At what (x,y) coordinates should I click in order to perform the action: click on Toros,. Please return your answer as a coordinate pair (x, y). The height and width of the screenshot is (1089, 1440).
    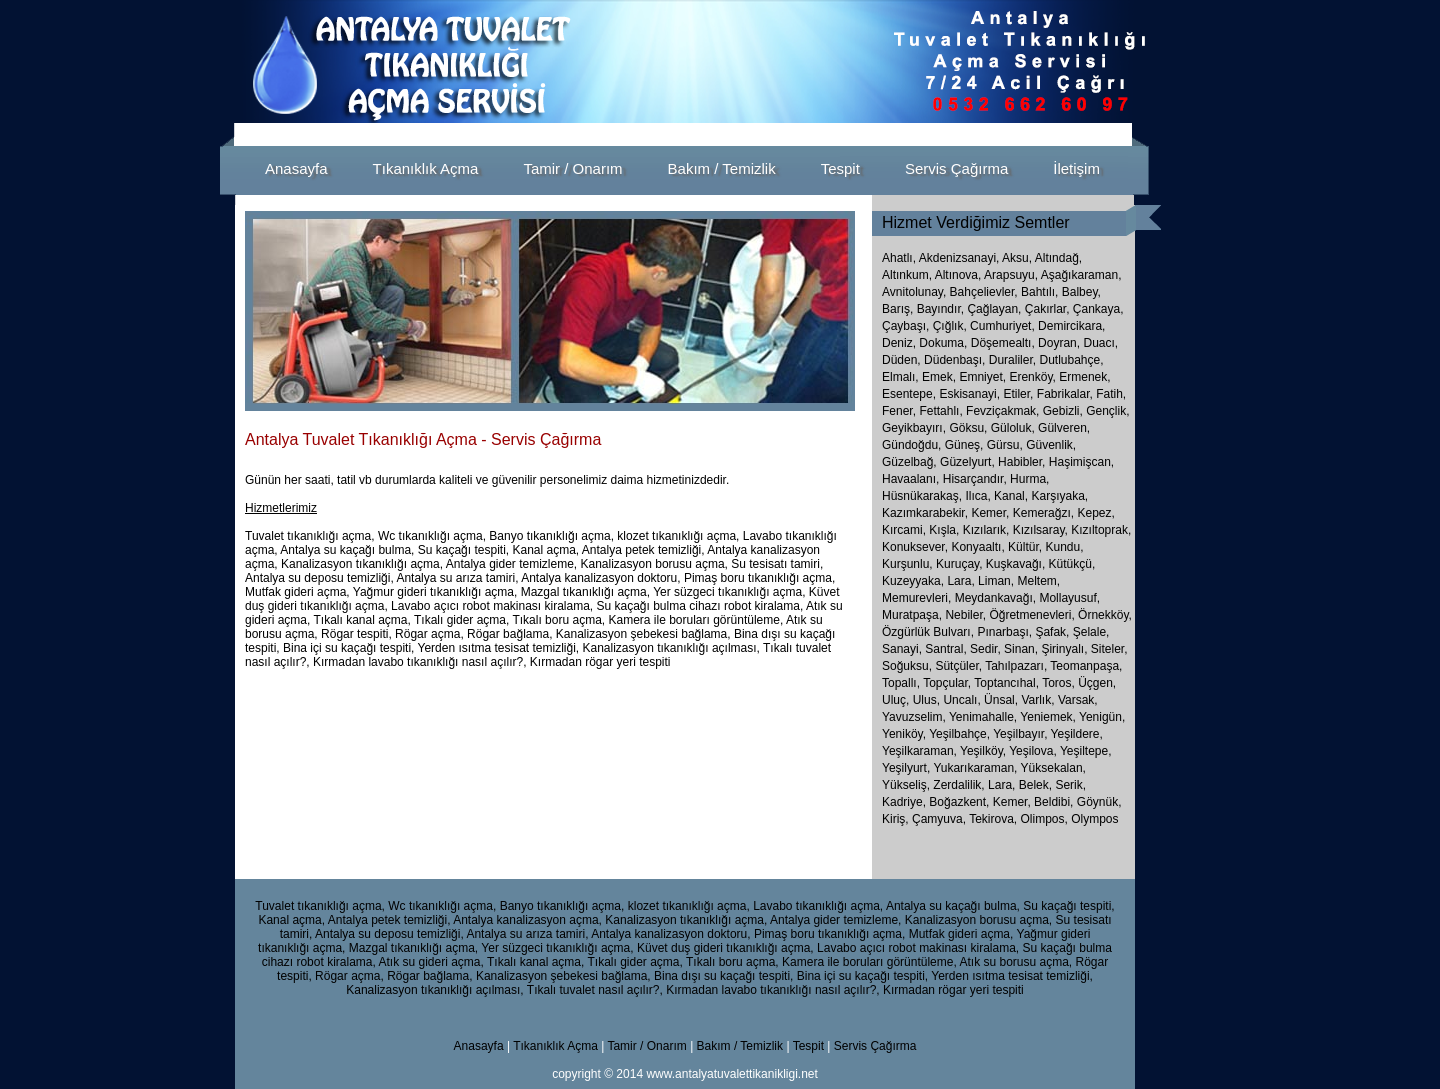
    Looking at the image, I should click on (1060, 683).